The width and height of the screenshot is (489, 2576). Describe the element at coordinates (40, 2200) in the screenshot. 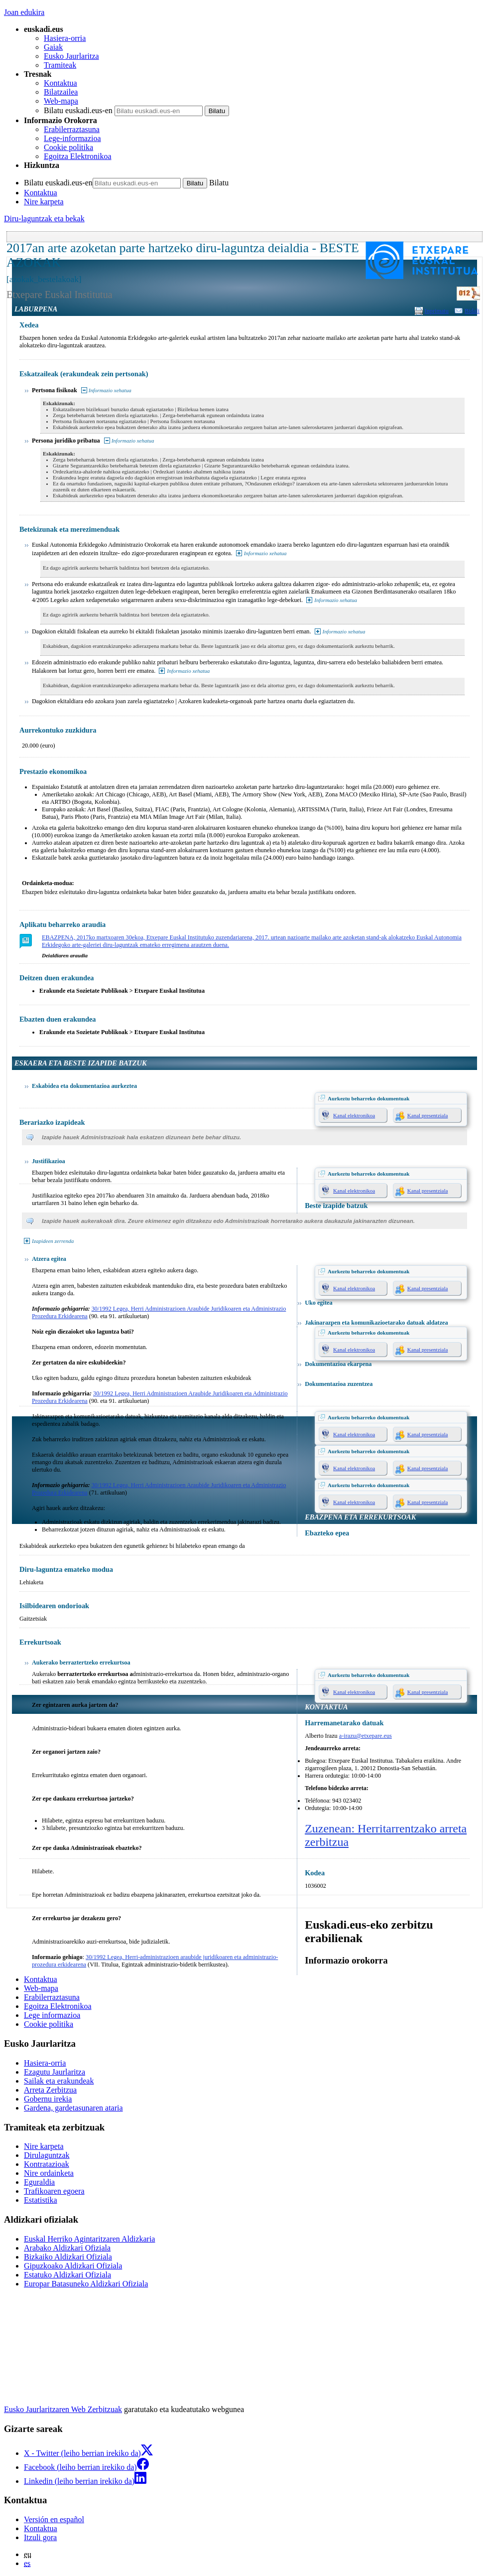

I see `Estatistika` at that location.